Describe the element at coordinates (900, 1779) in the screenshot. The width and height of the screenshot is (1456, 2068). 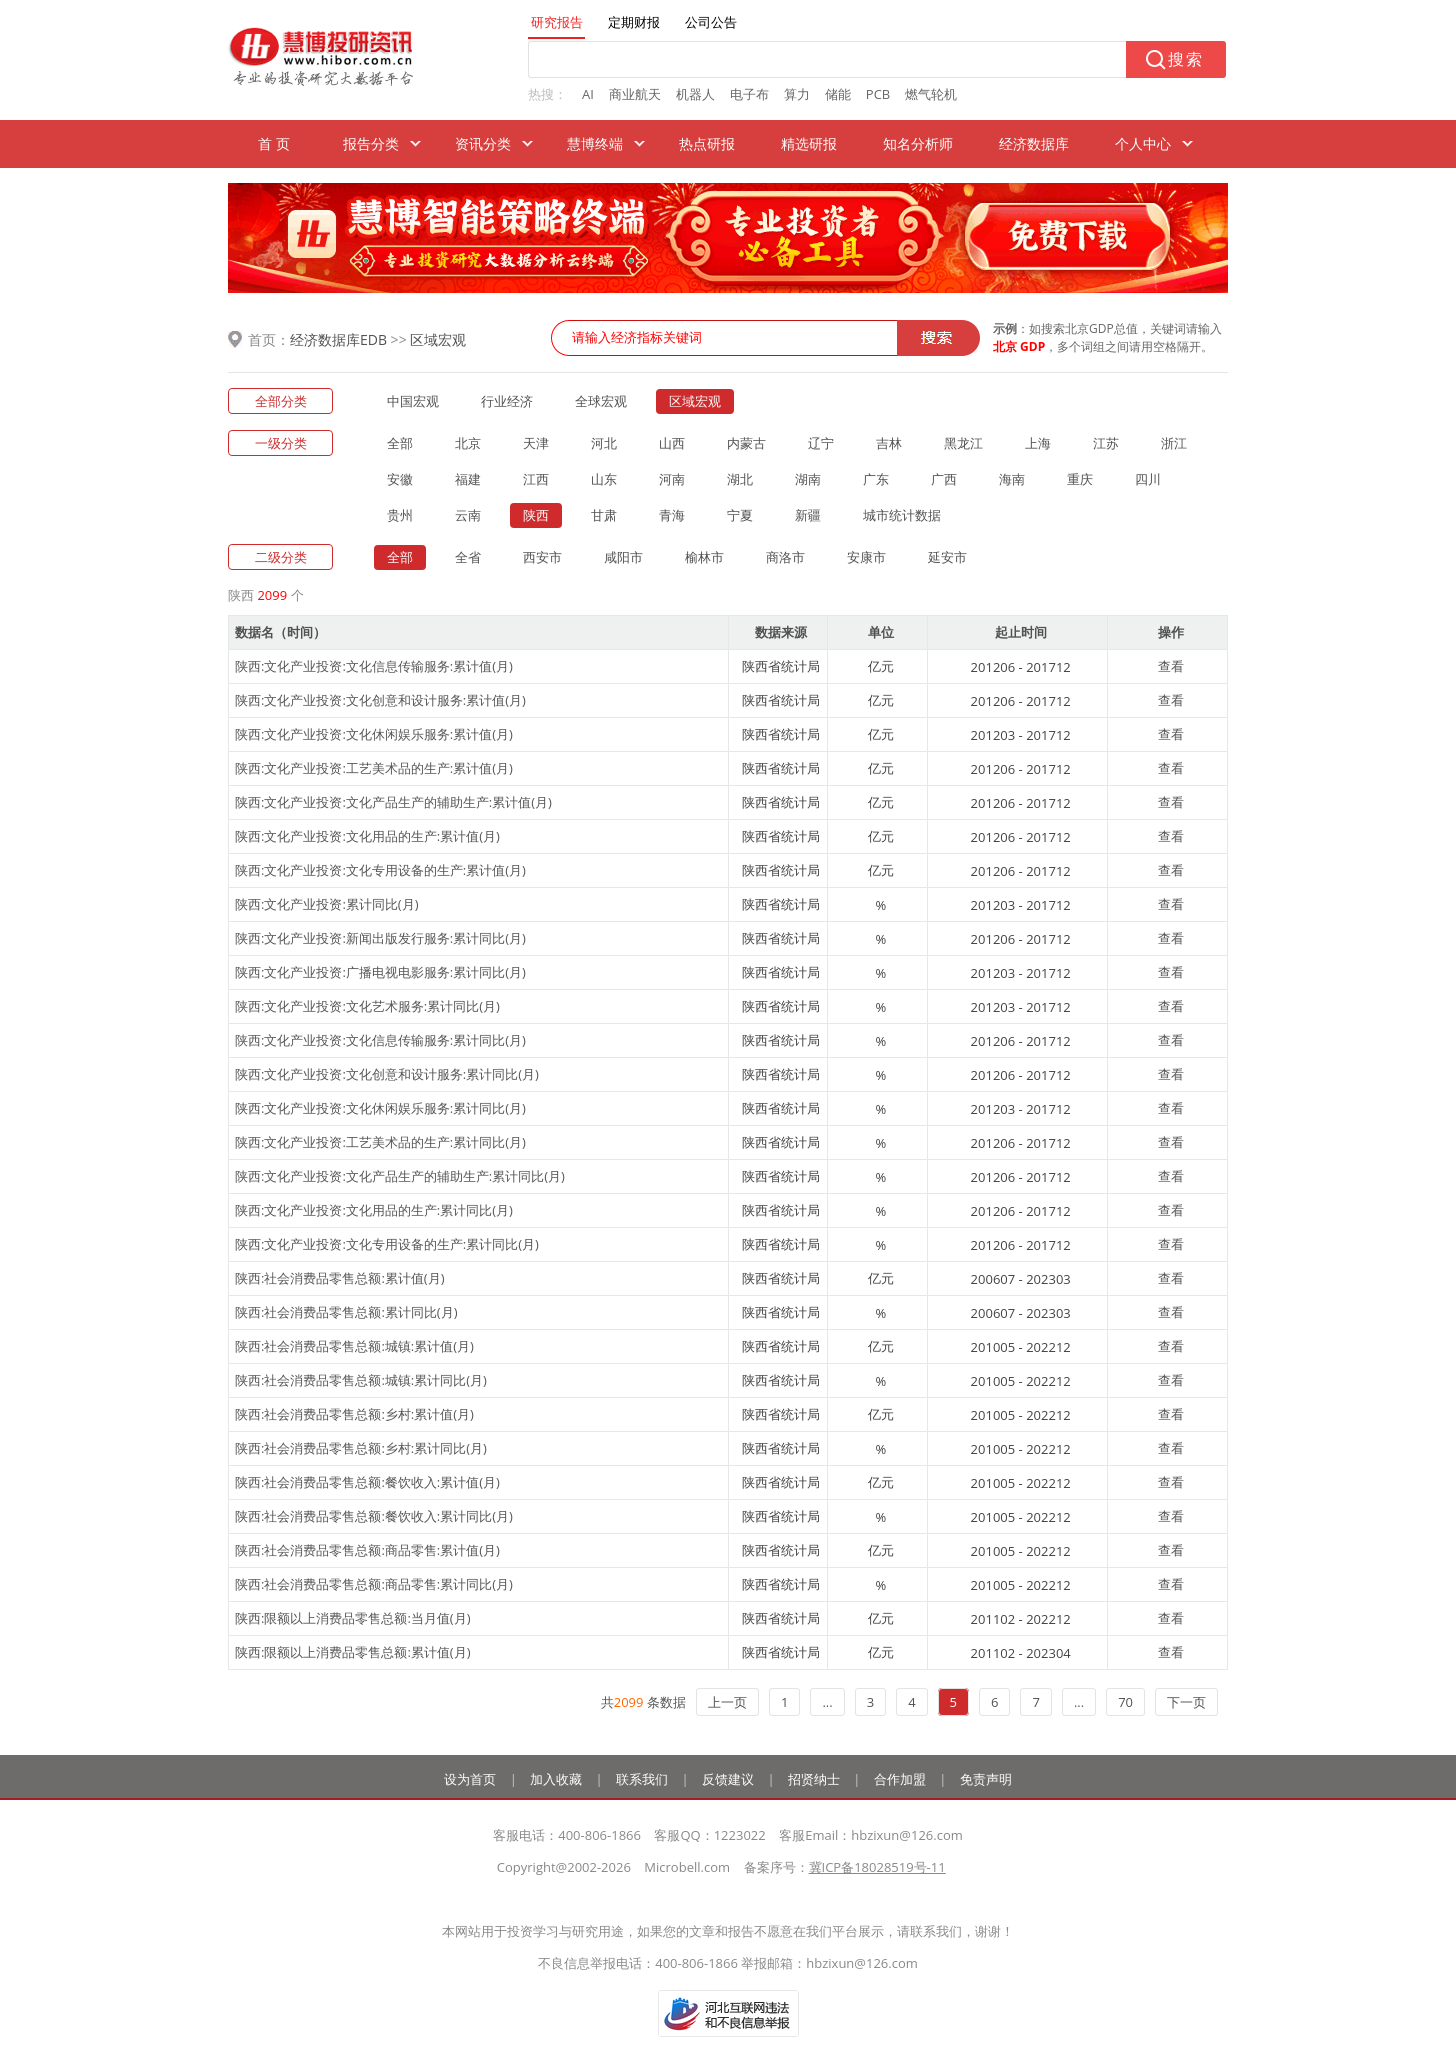
I see `合作加盟` at that location.